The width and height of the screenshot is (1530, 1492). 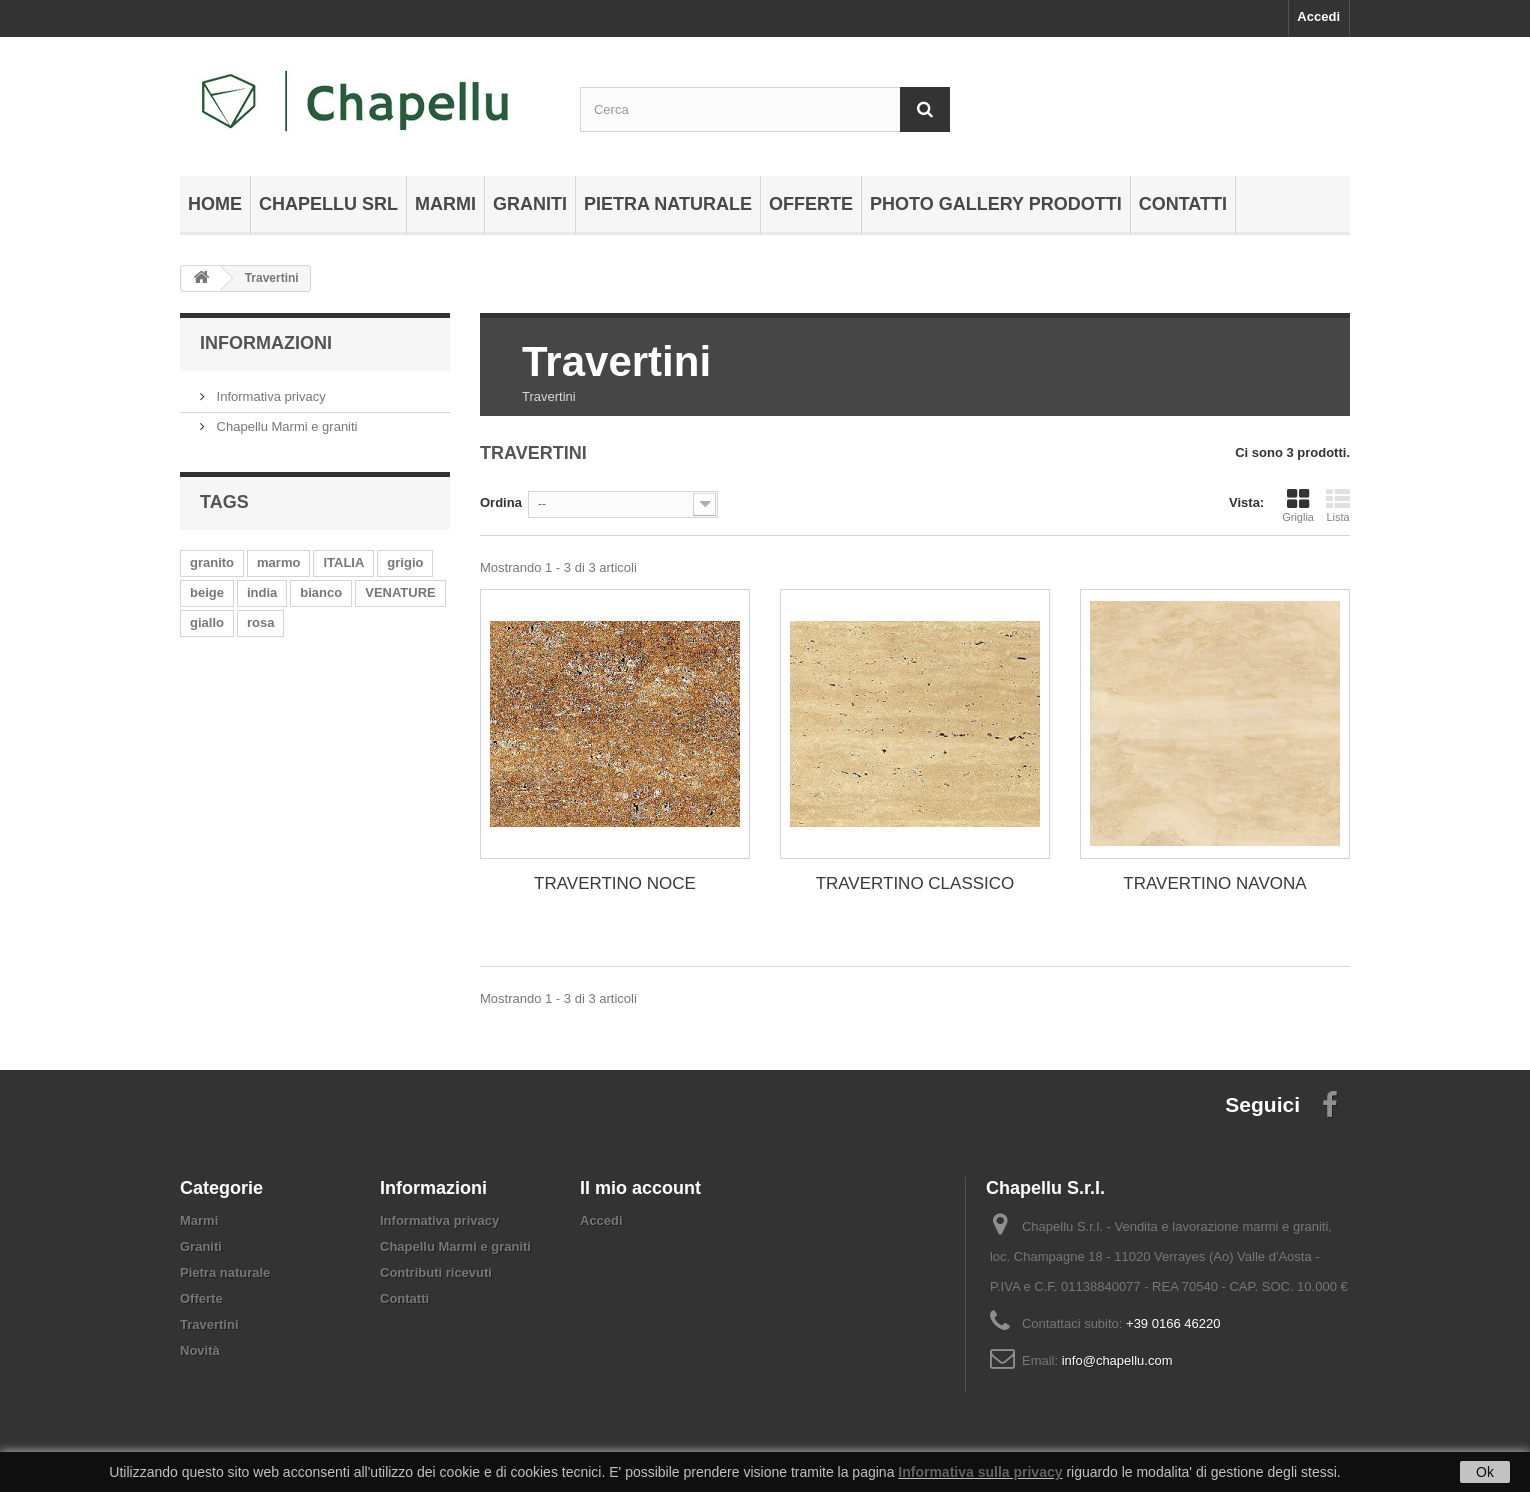 I want to click on granito, so click(x=212, y=562).